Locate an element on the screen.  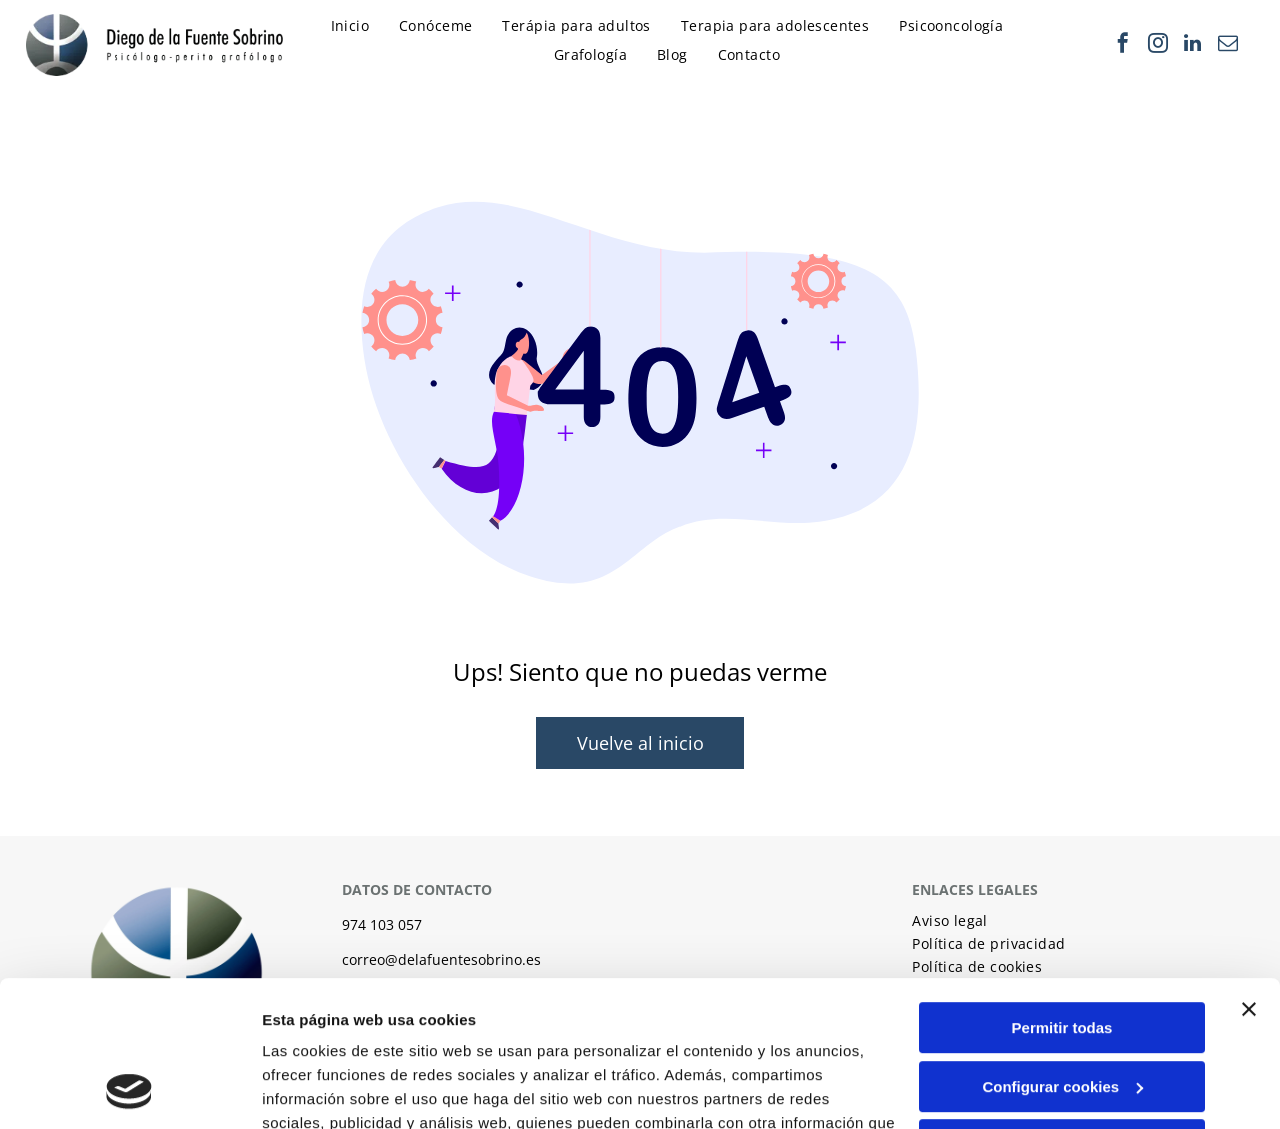
[Cerrar el banner] is located at coordinates (1249, 872).